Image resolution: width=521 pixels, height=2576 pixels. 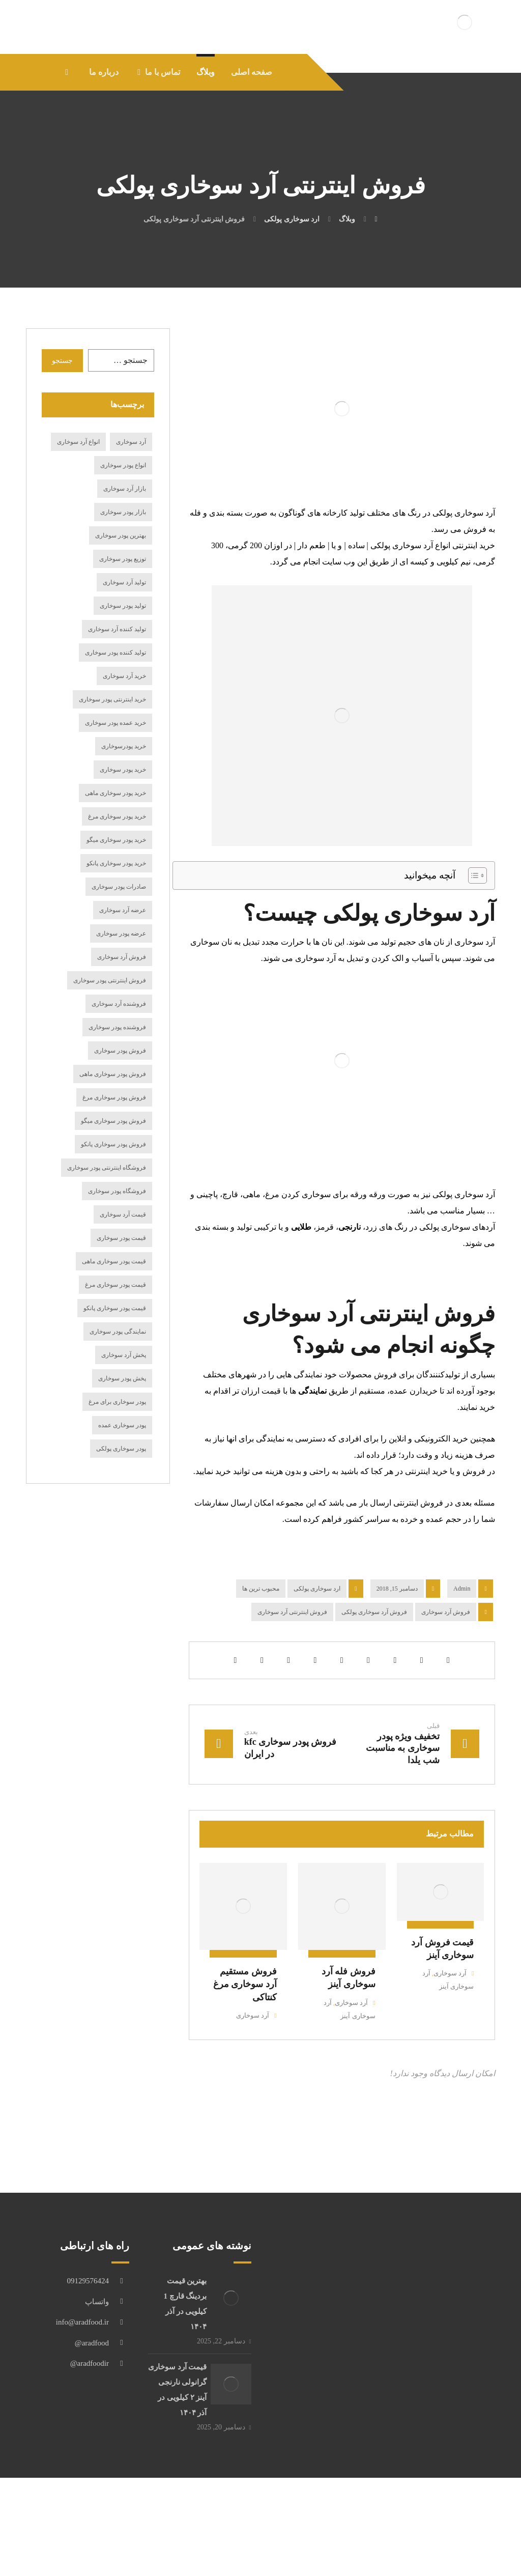 I want to click on خرید پودر سوخاری [خرید پودر سوخاری (116 مورد)], so click(x=123, y=827).